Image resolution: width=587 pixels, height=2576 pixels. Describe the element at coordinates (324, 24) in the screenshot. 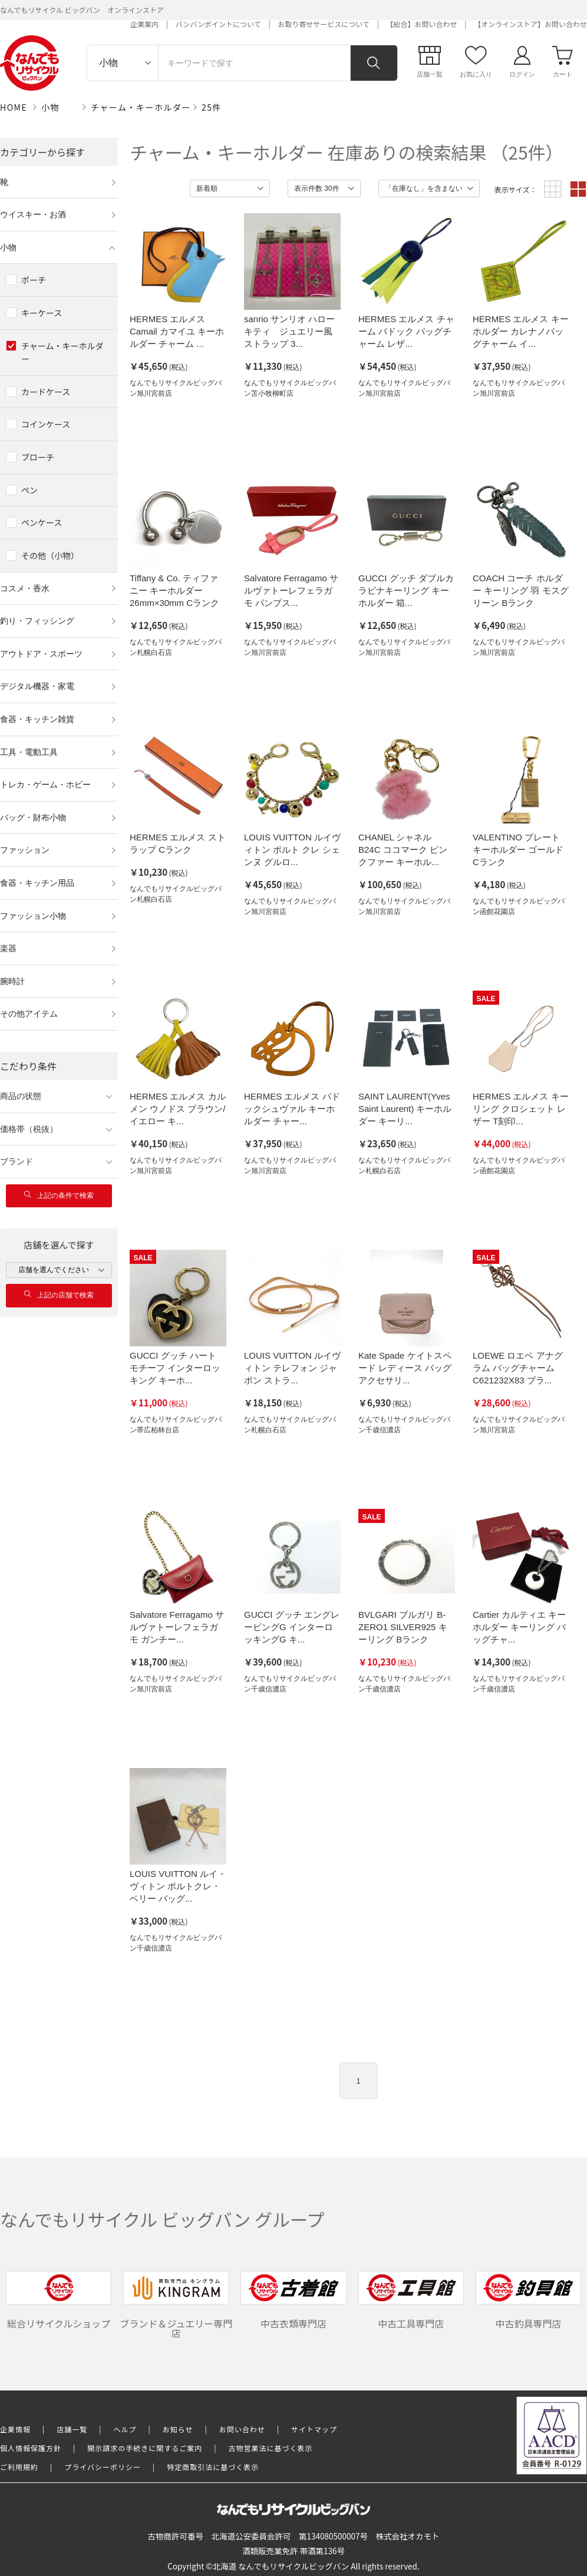

I see `お取り寄せサービスについて` at that location.